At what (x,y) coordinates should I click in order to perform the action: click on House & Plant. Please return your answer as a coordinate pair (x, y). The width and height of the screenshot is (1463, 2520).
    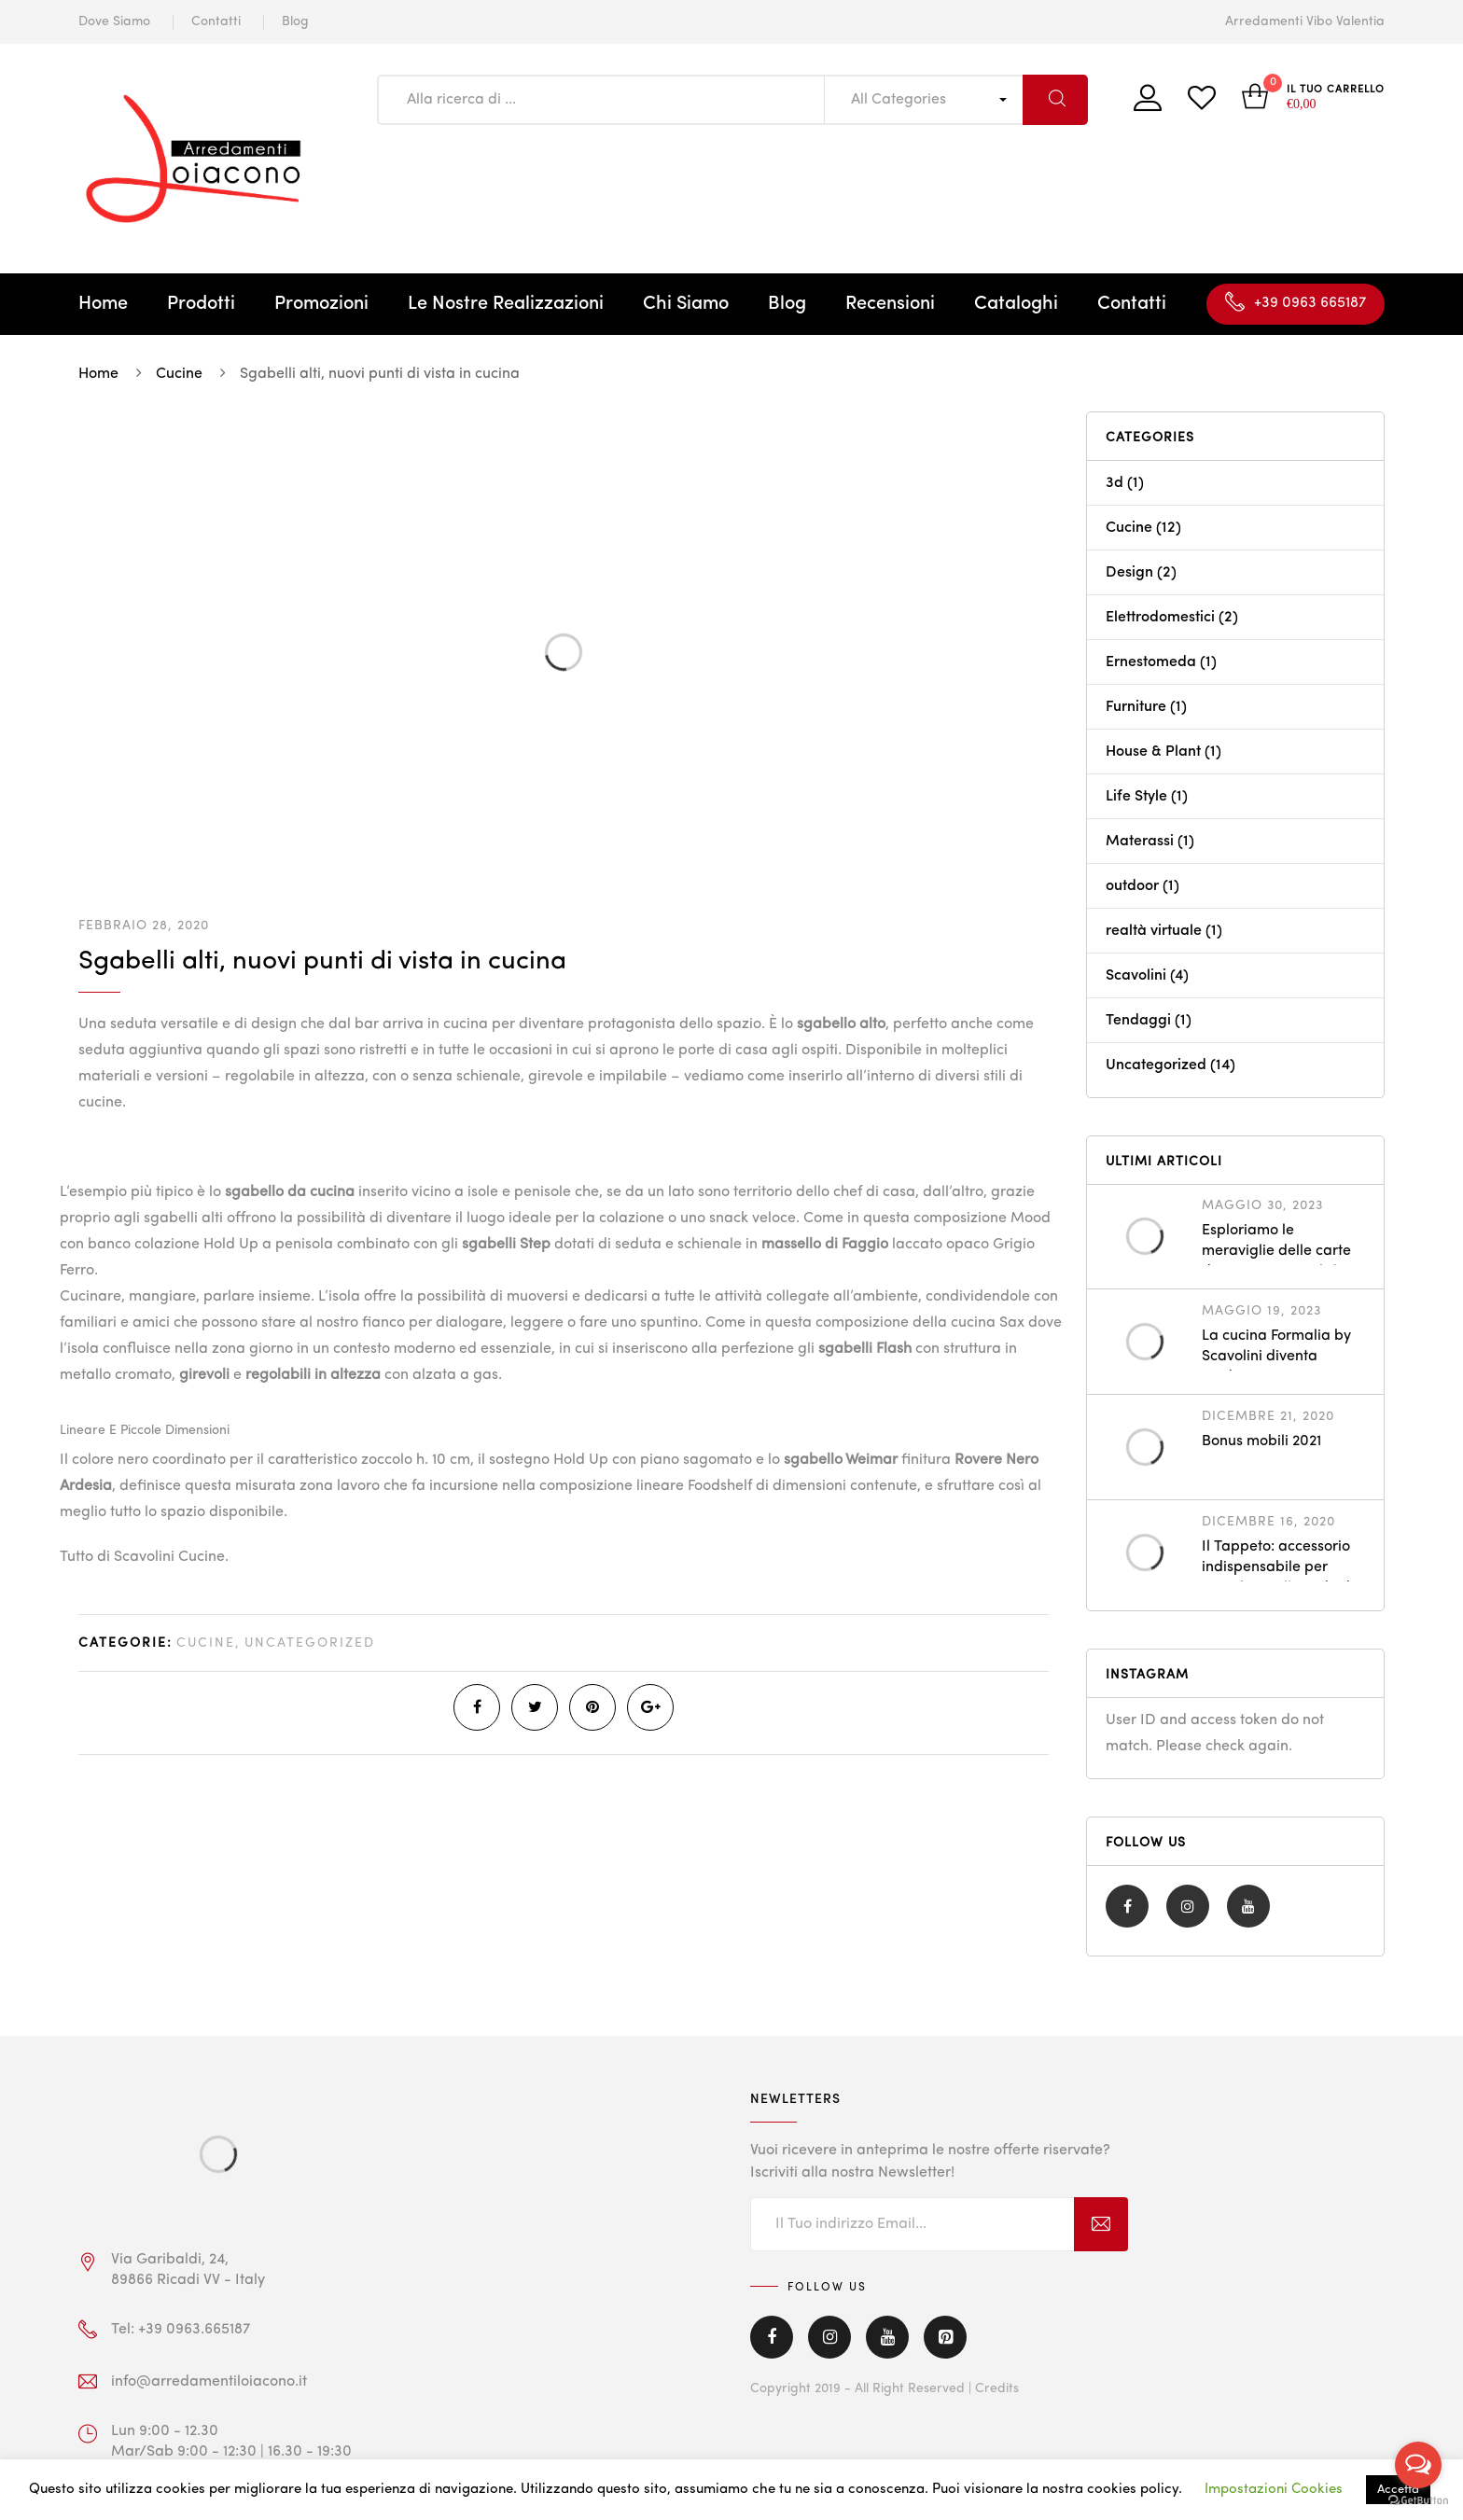
    Looking at the image, I should click on (1153, 752).